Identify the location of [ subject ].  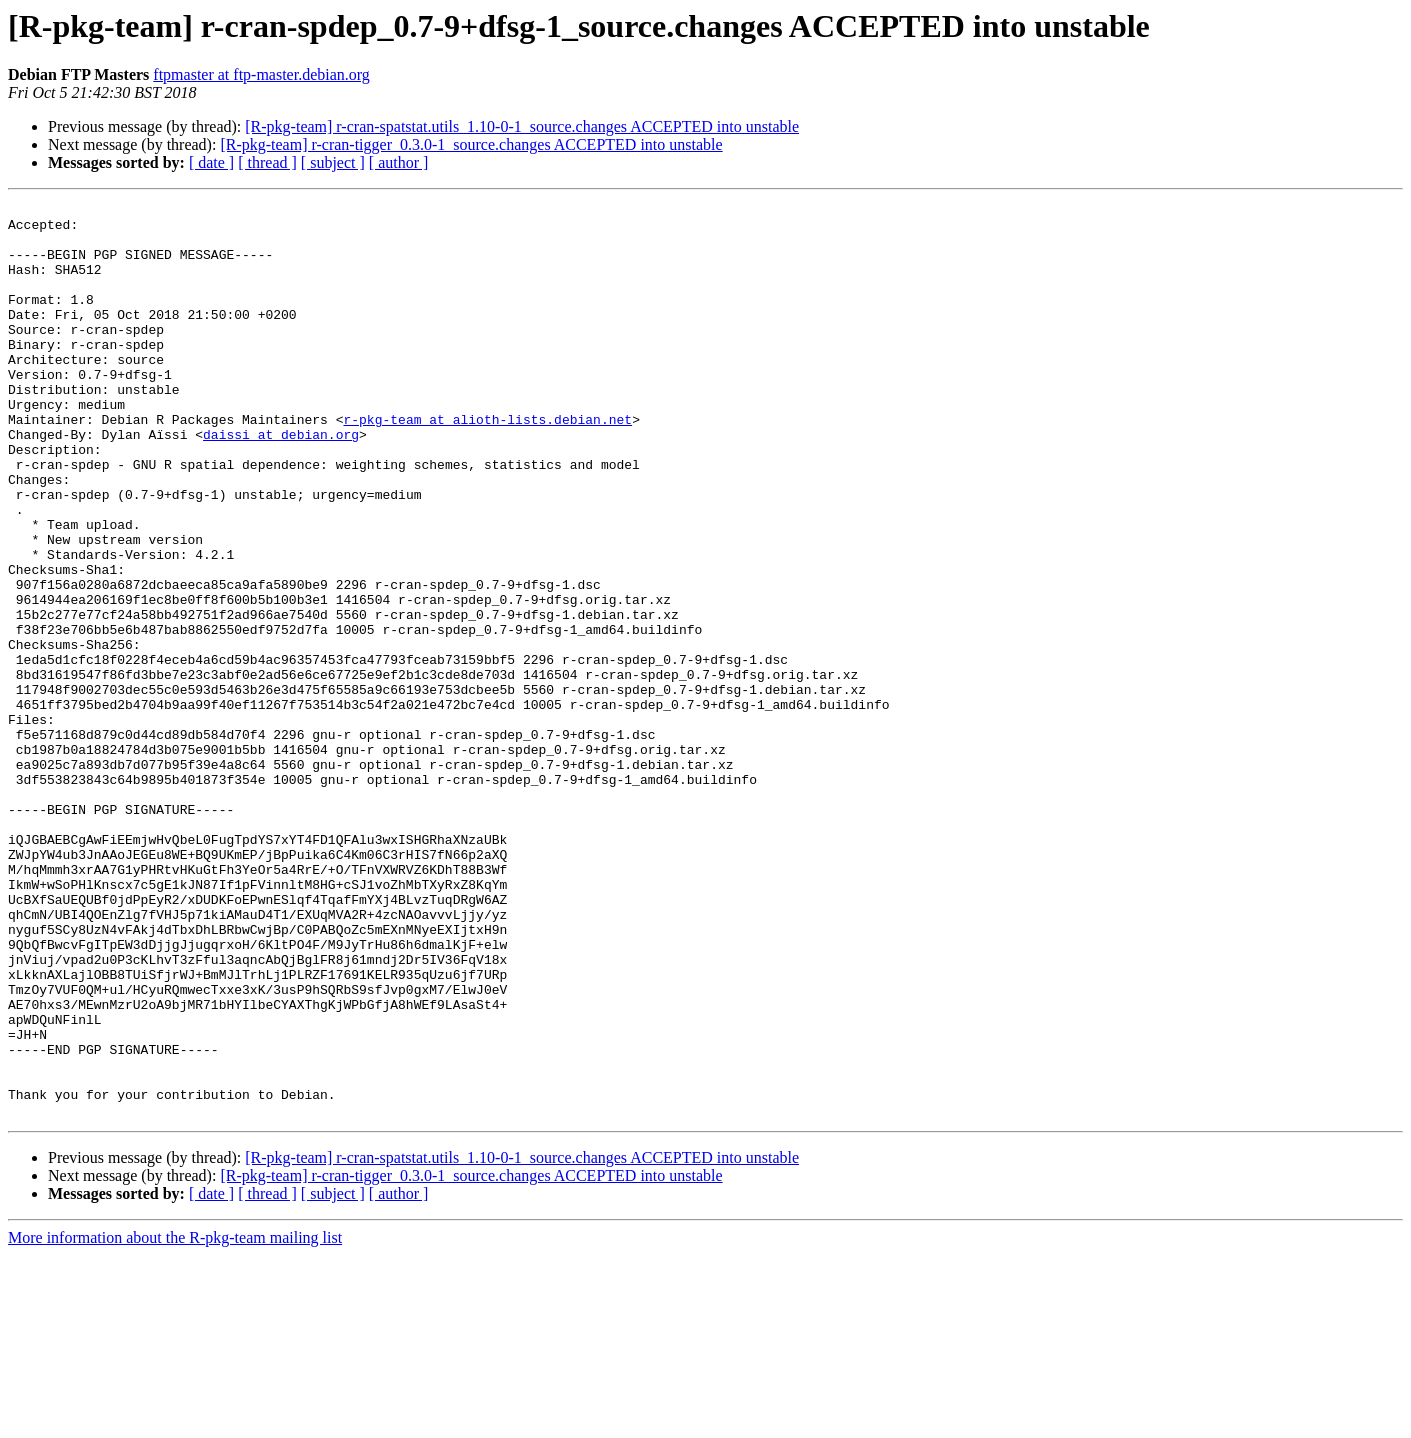
(333, 162).